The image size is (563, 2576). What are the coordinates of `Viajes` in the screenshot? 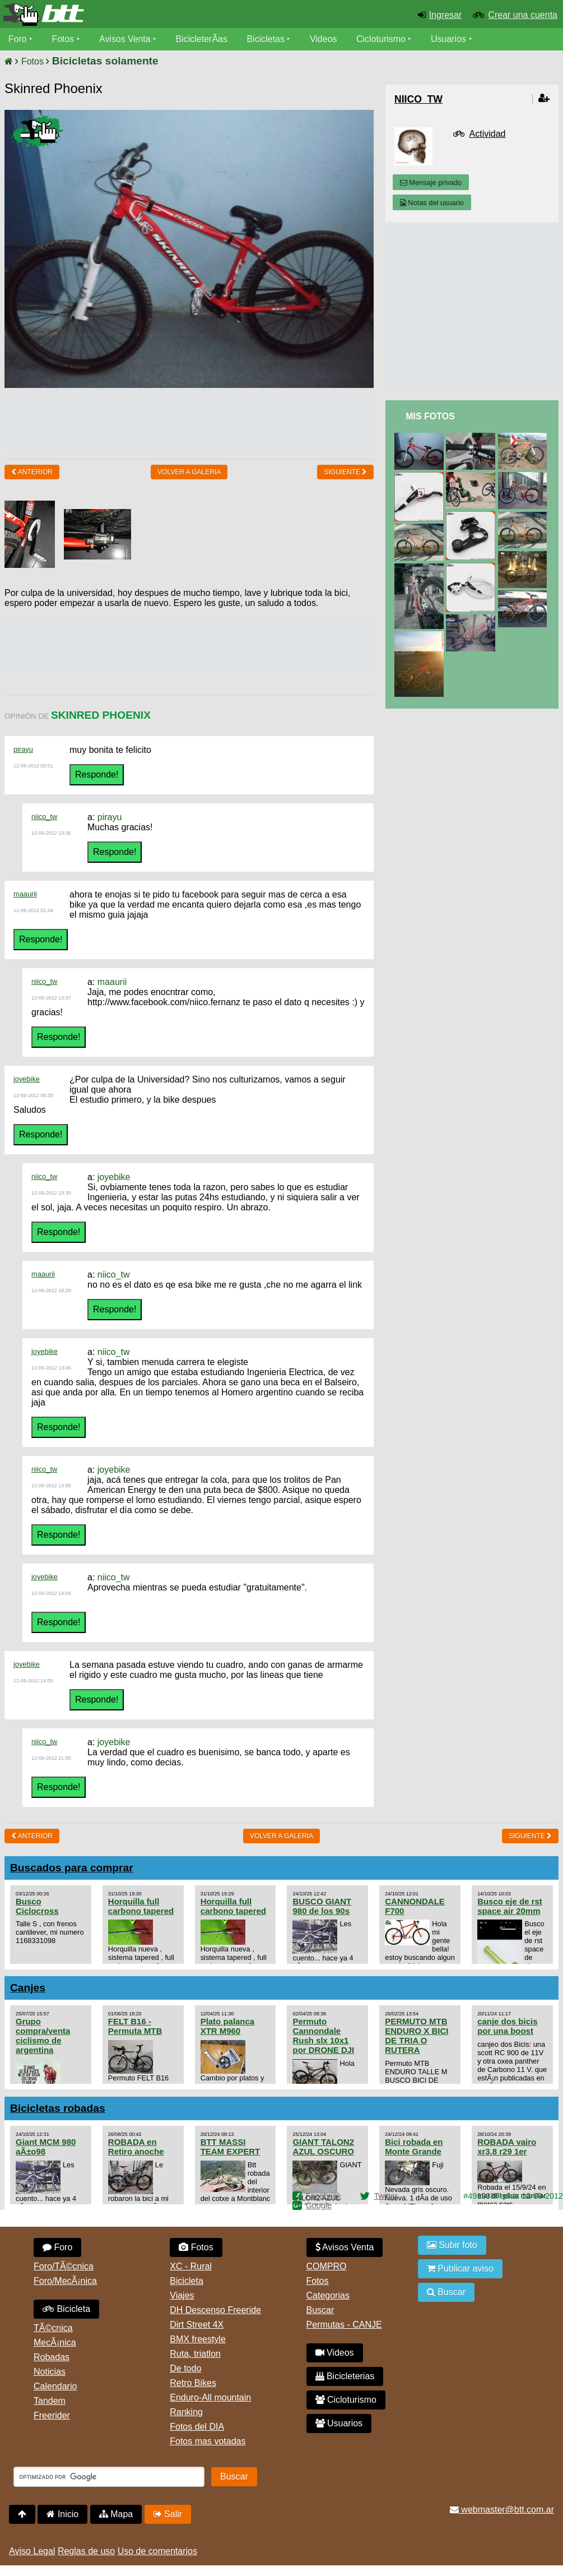 It's located at (182, 2295).